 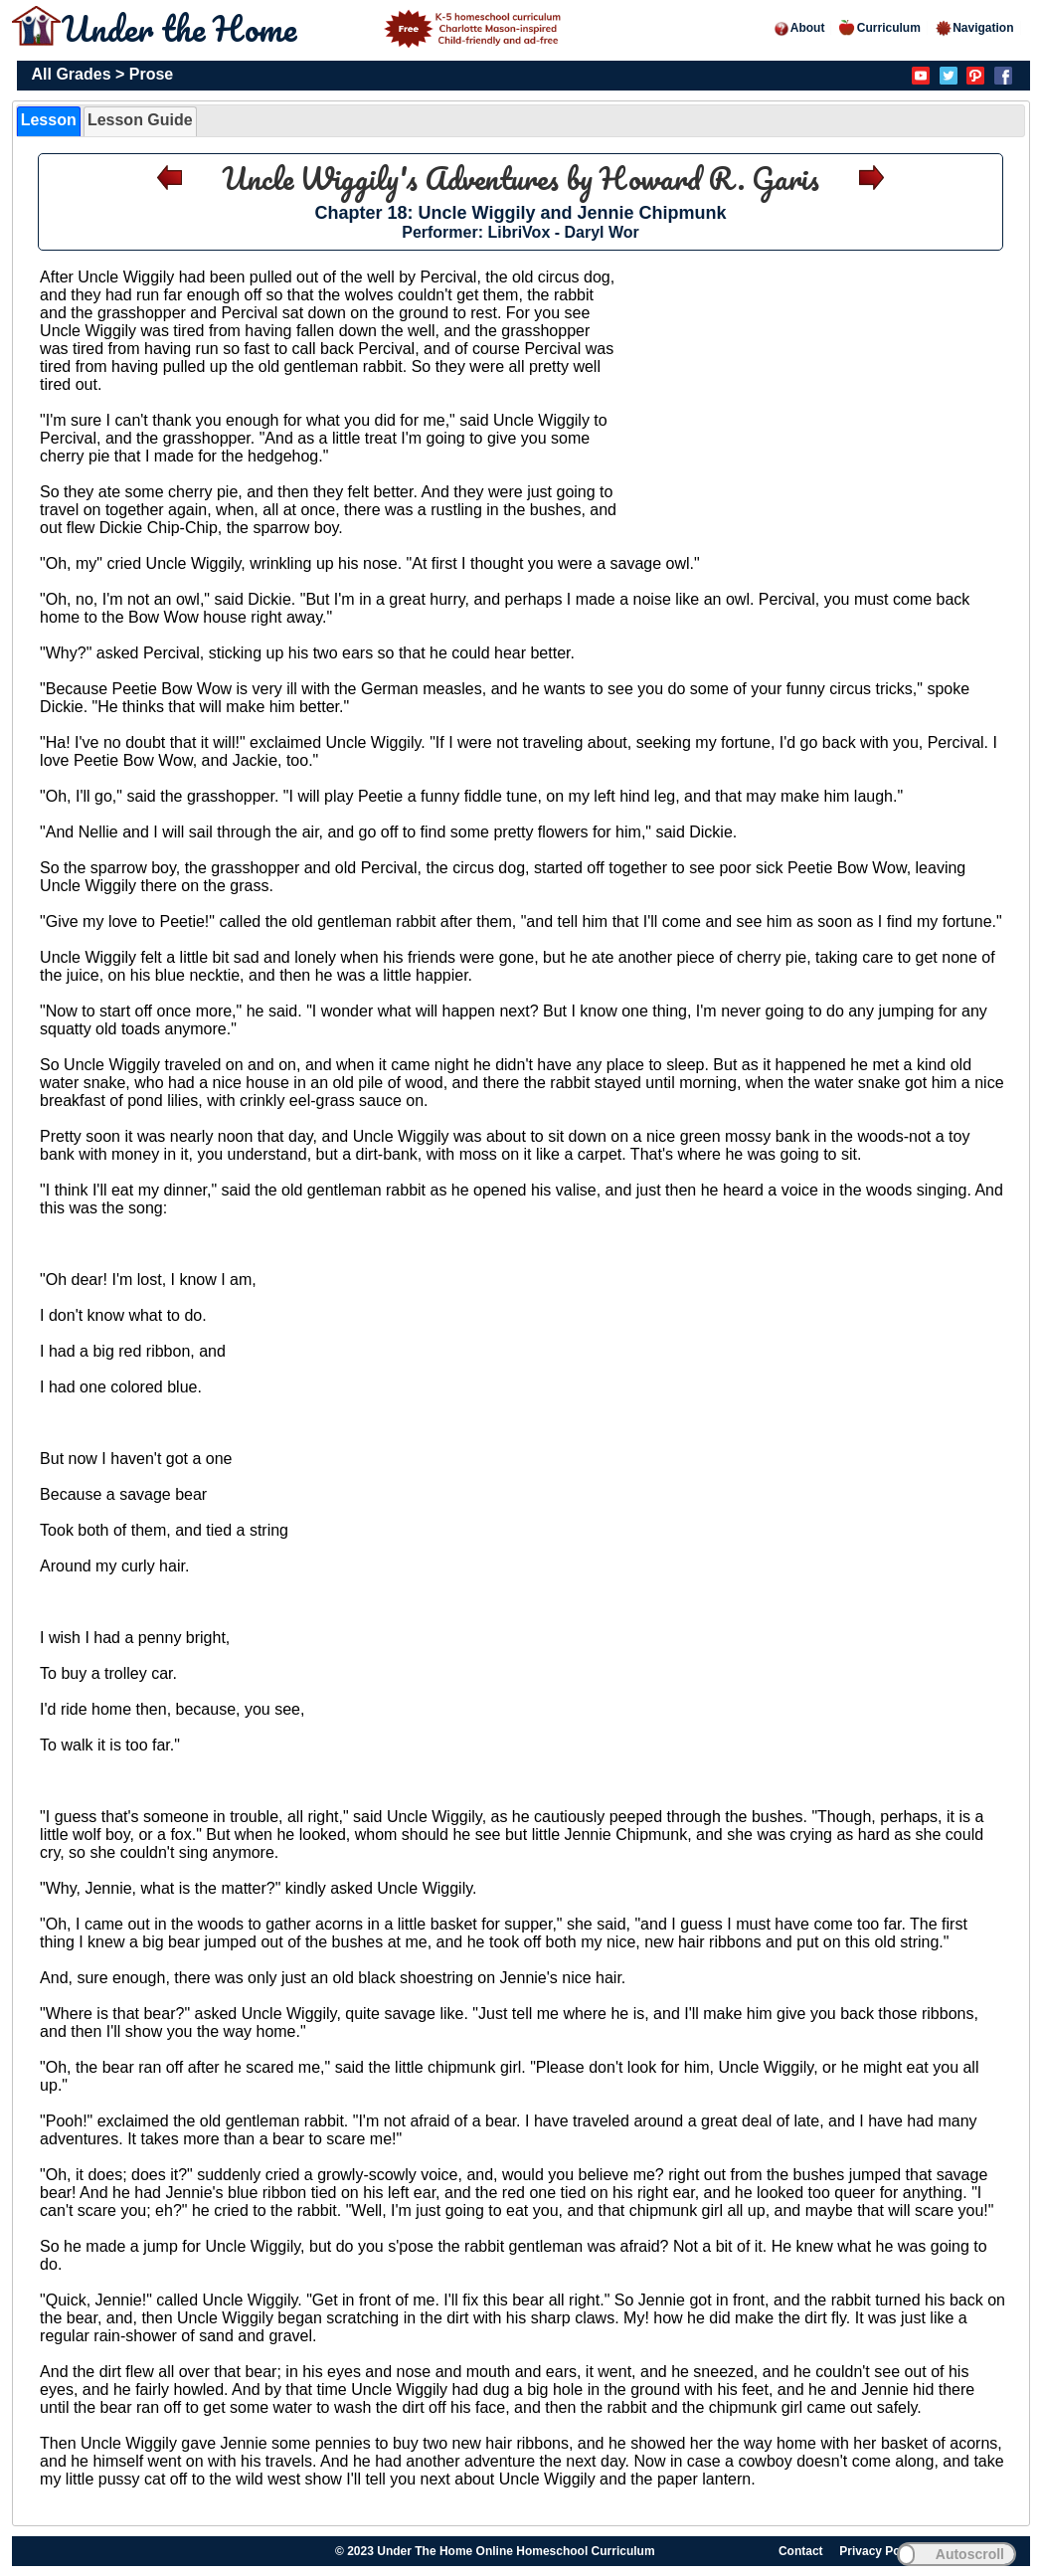 I want to click on About, so click(x=799, y=28).